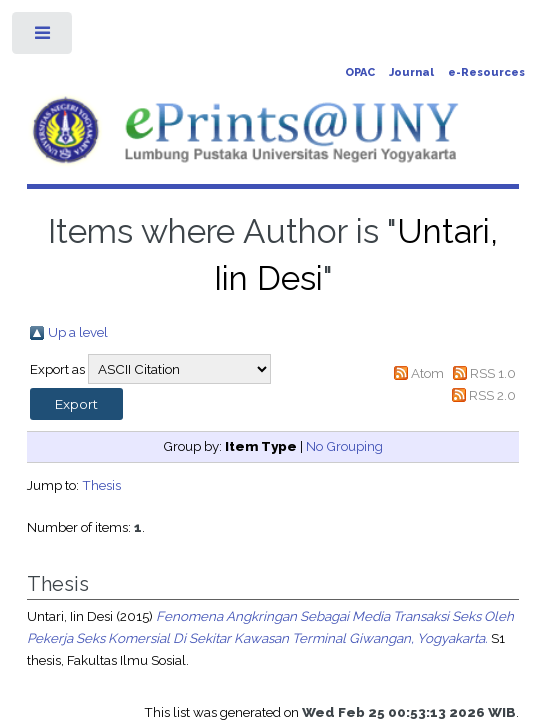 The width and height of the screenshot is (546, 726). Describe the element at coordinates (486, 72) in the screenshot. I see `e-Resources` at that location.